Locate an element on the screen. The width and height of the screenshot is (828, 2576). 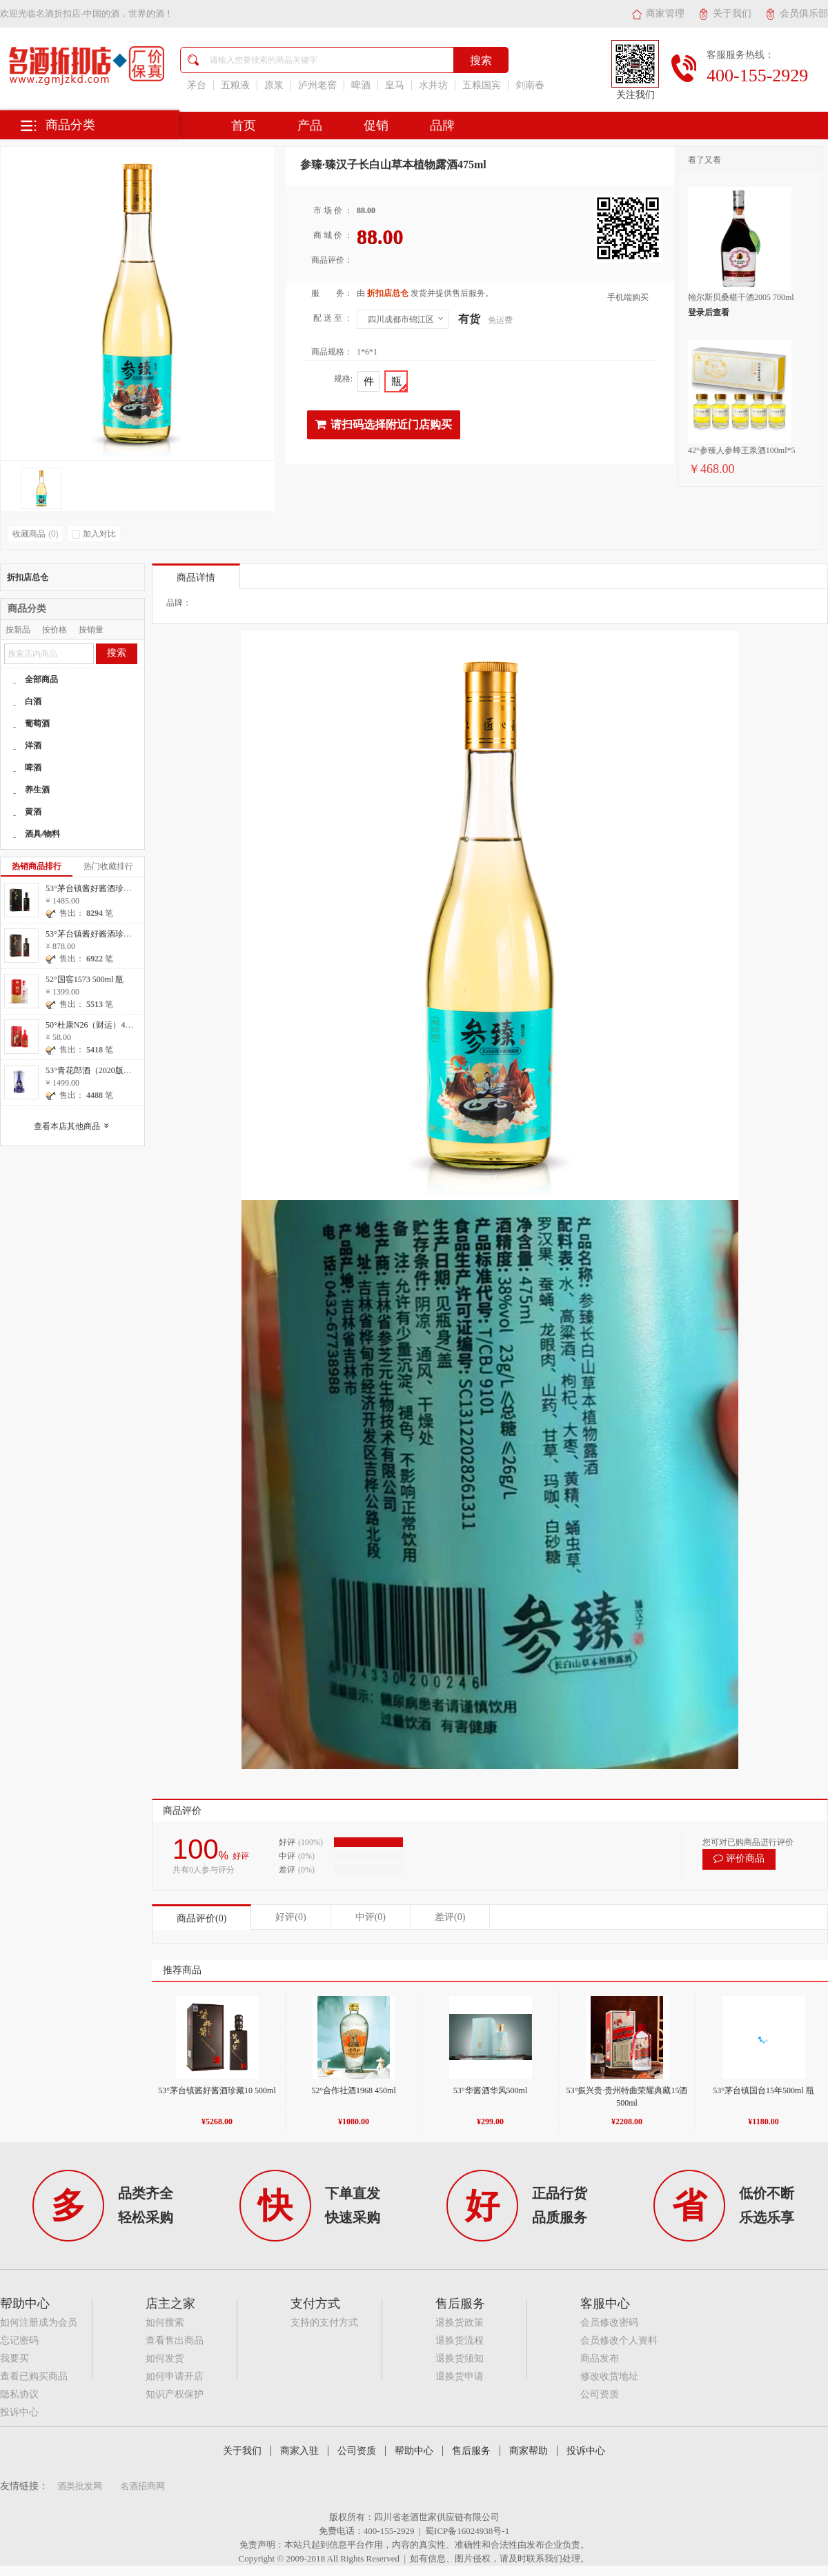
热门收藏排行 is located at coordinates (108, 866).